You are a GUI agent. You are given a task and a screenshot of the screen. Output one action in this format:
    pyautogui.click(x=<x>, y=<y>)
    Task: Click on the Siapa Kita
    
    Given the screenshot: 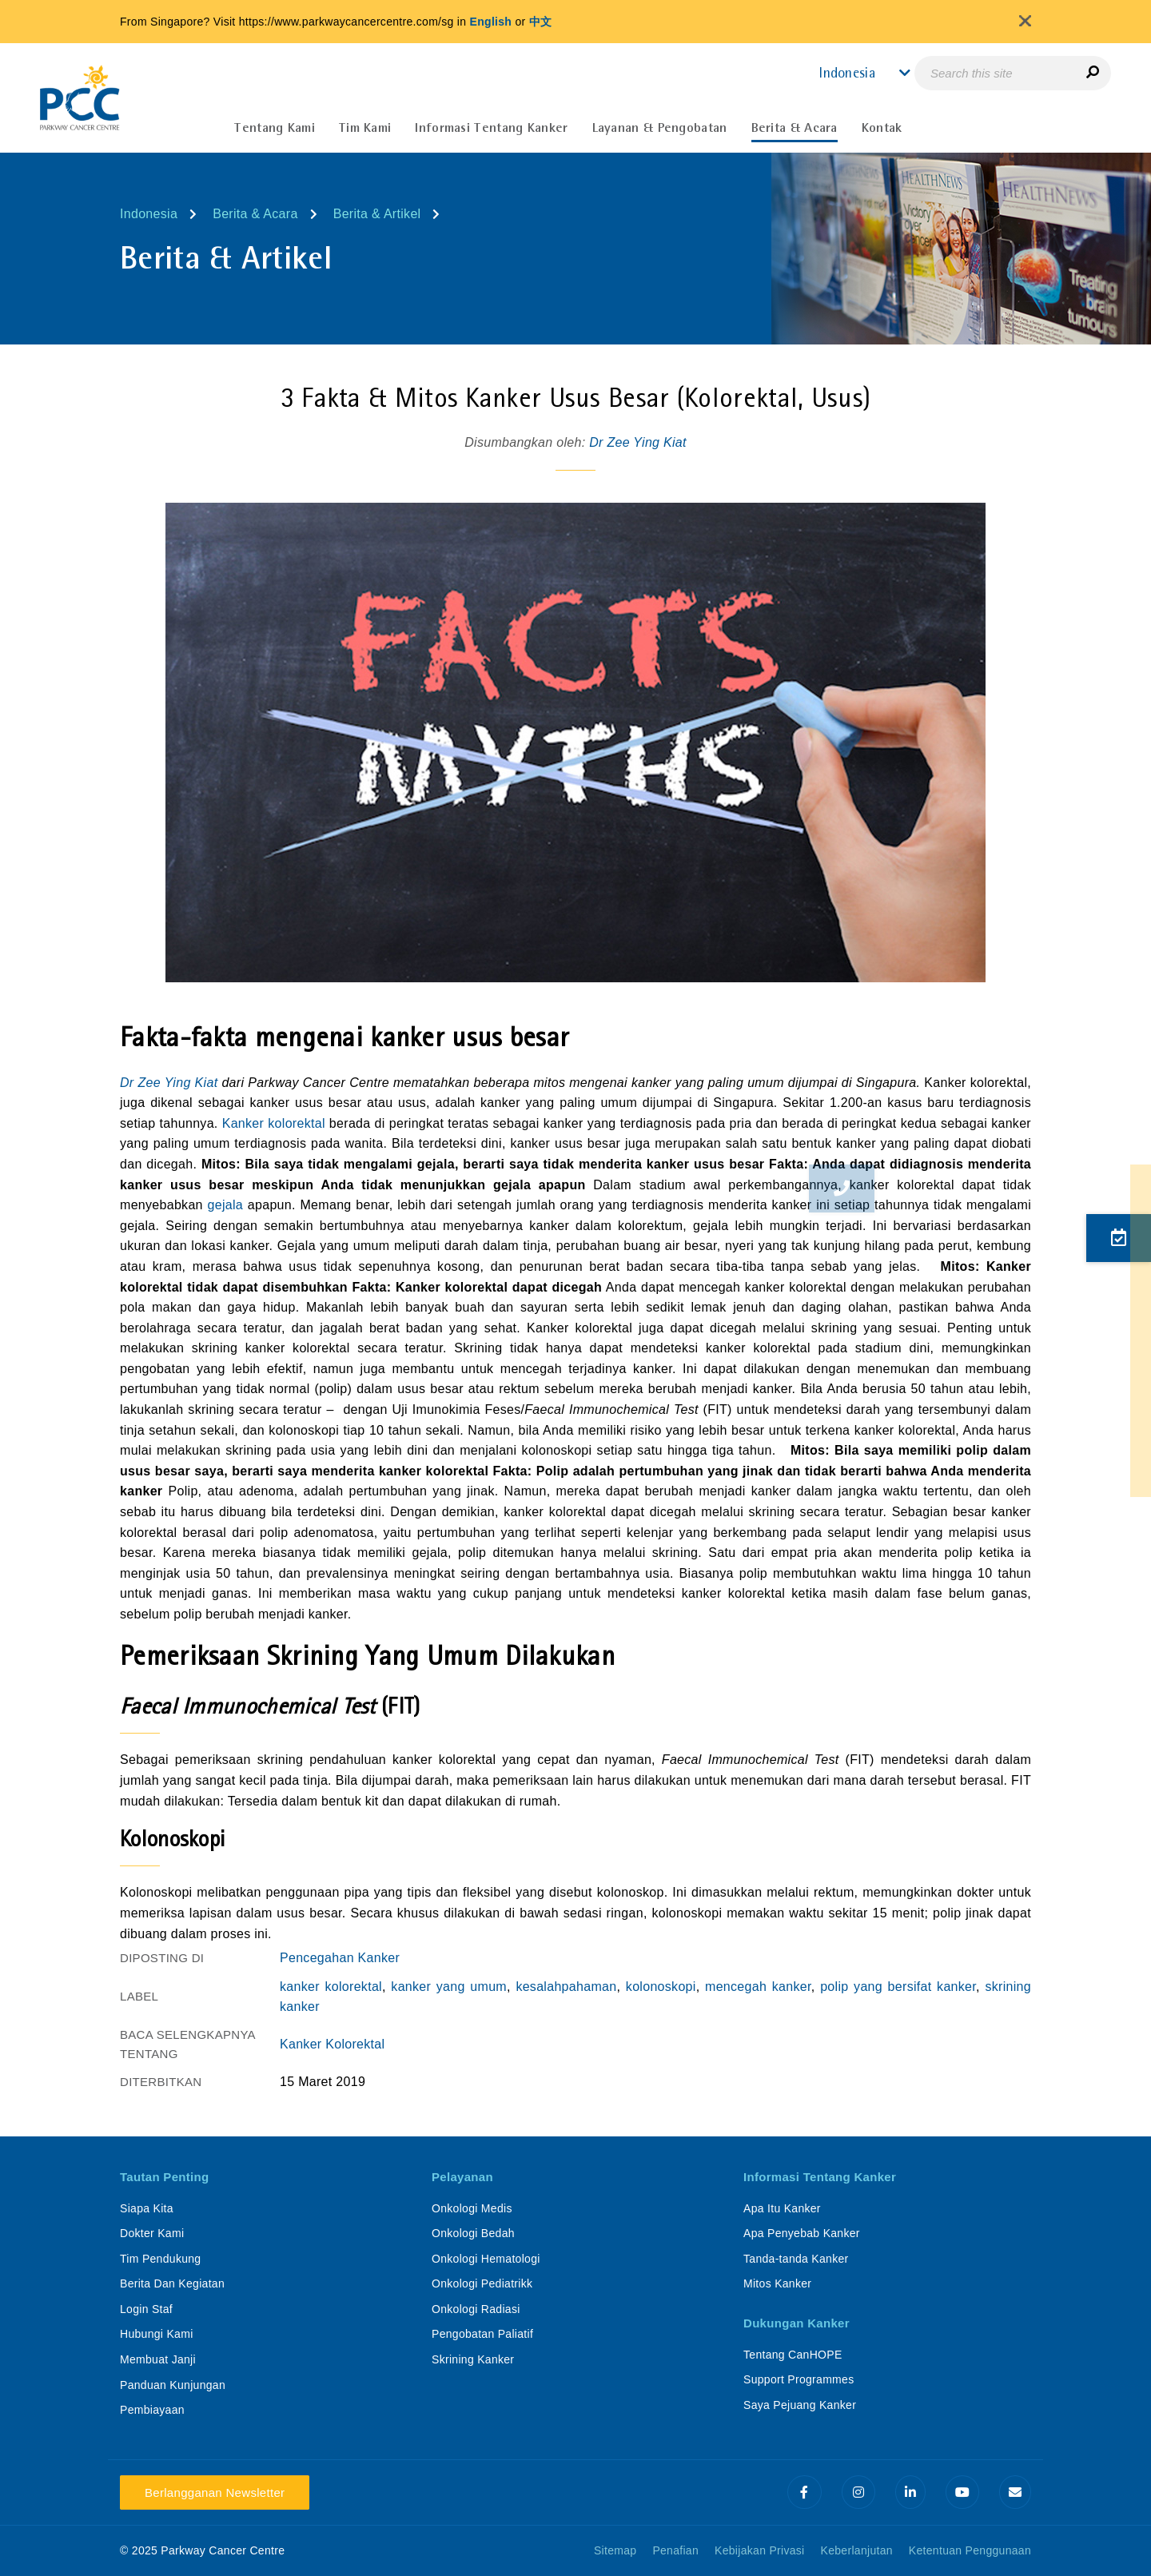 What is the action you would take?
    pyautogui.click(x=146, y=2208)
    